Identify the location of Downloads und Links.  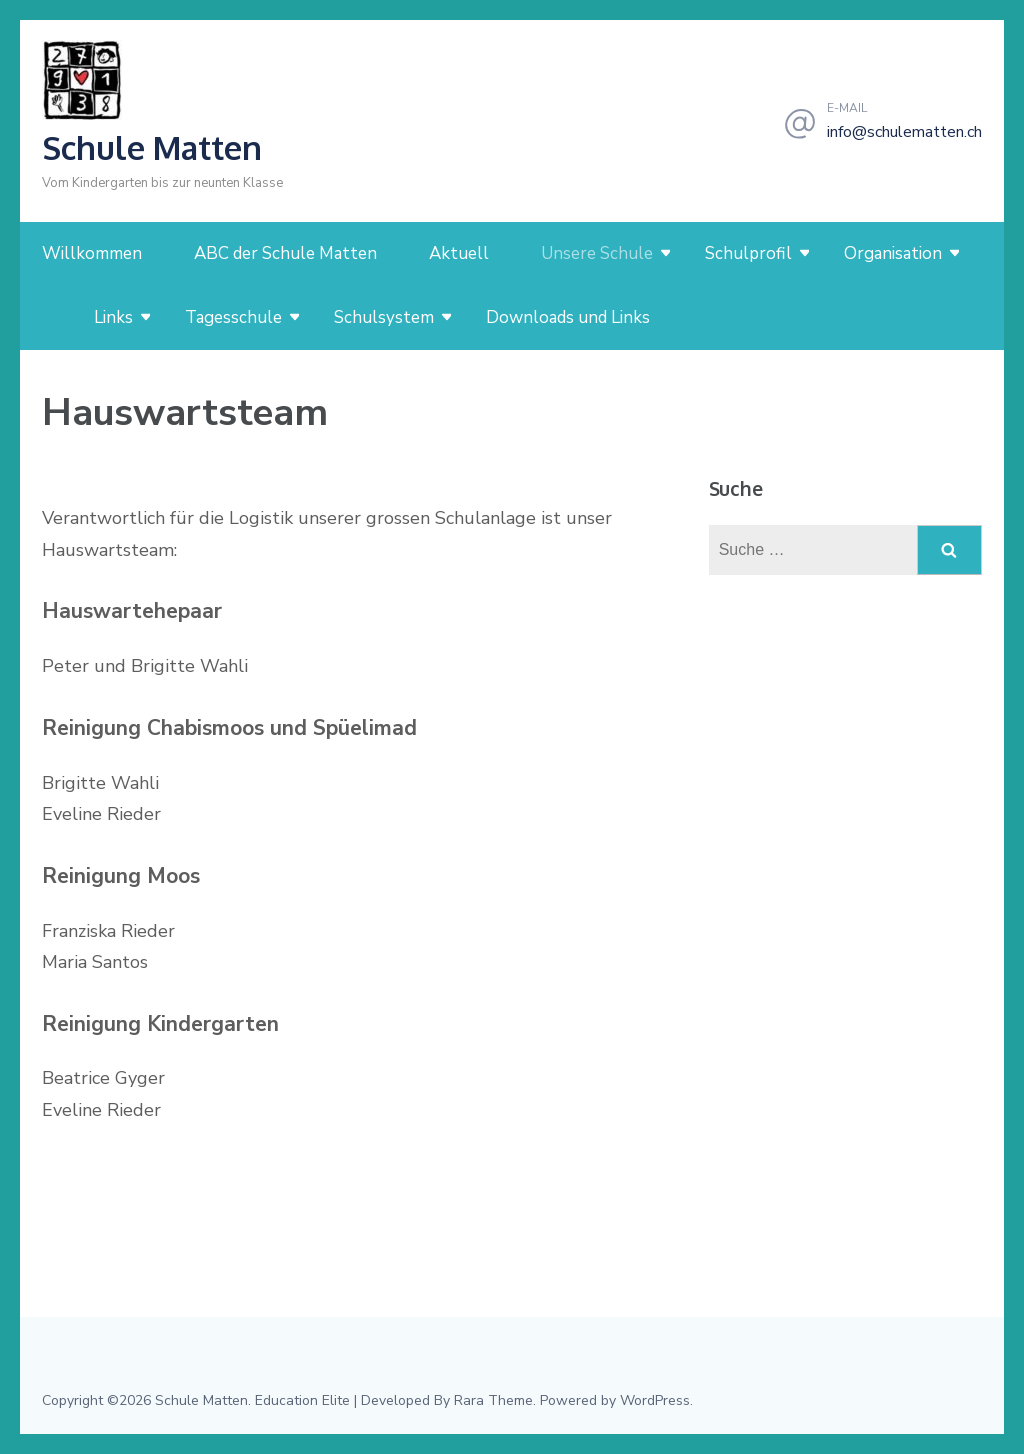
(568, 317).